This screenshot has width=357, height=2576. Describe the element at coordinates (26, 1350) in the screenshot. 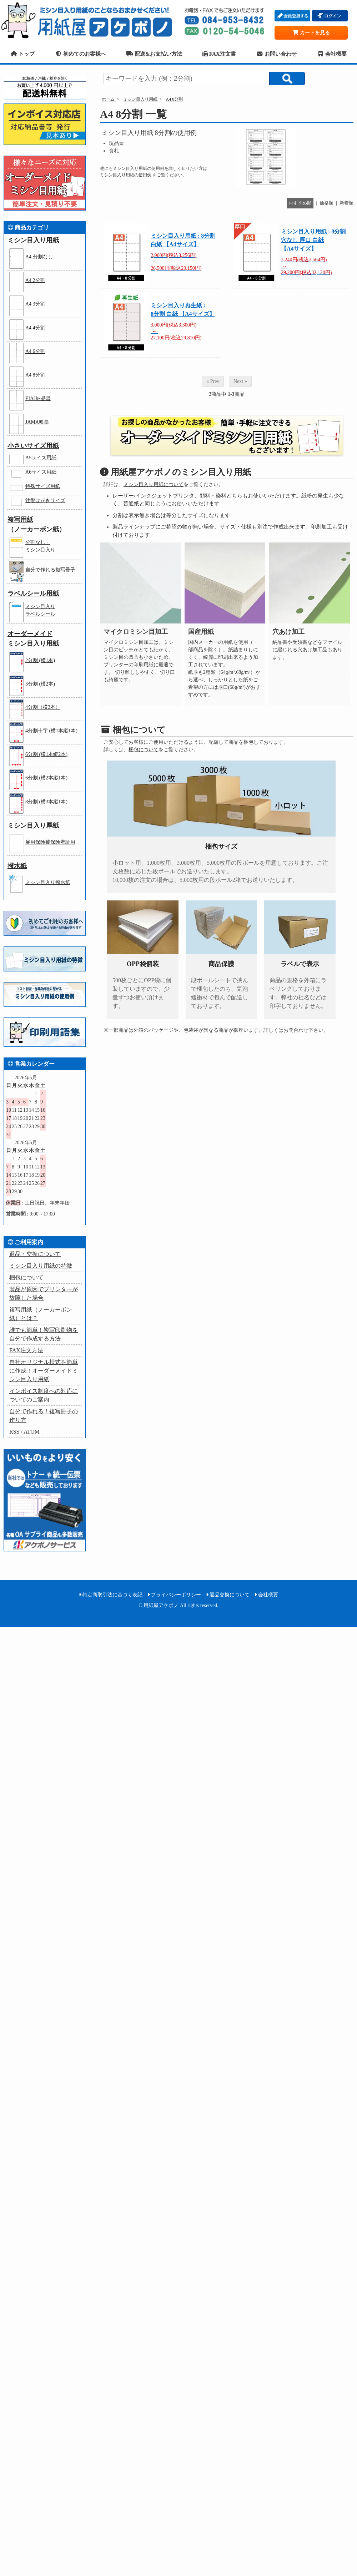

I see `FAX注文方法` at that location.